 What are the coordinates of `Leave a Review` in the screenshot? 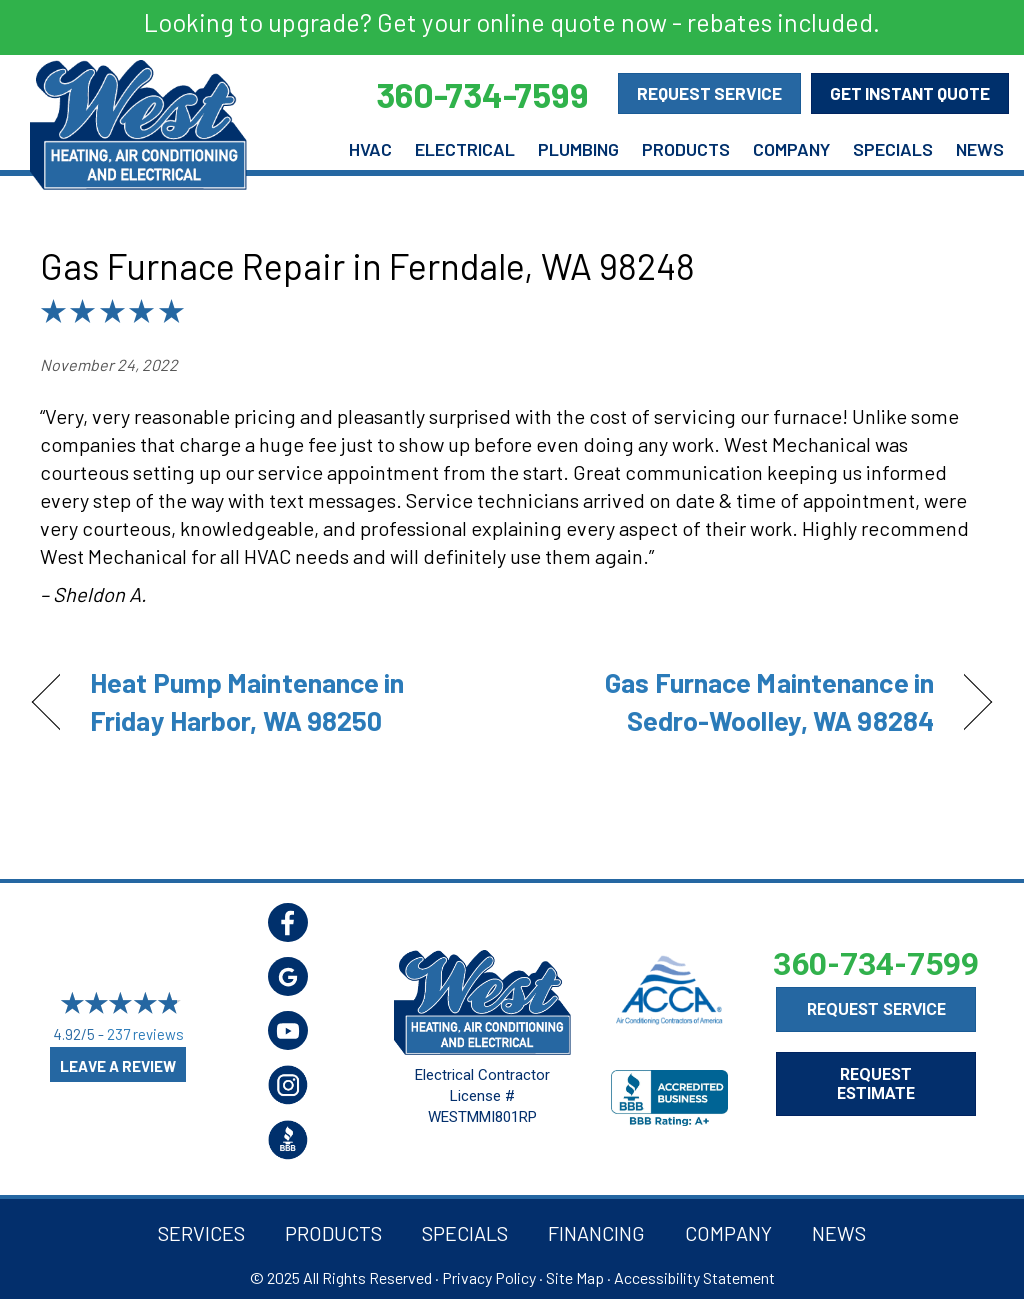 It's located at (118, 1065).